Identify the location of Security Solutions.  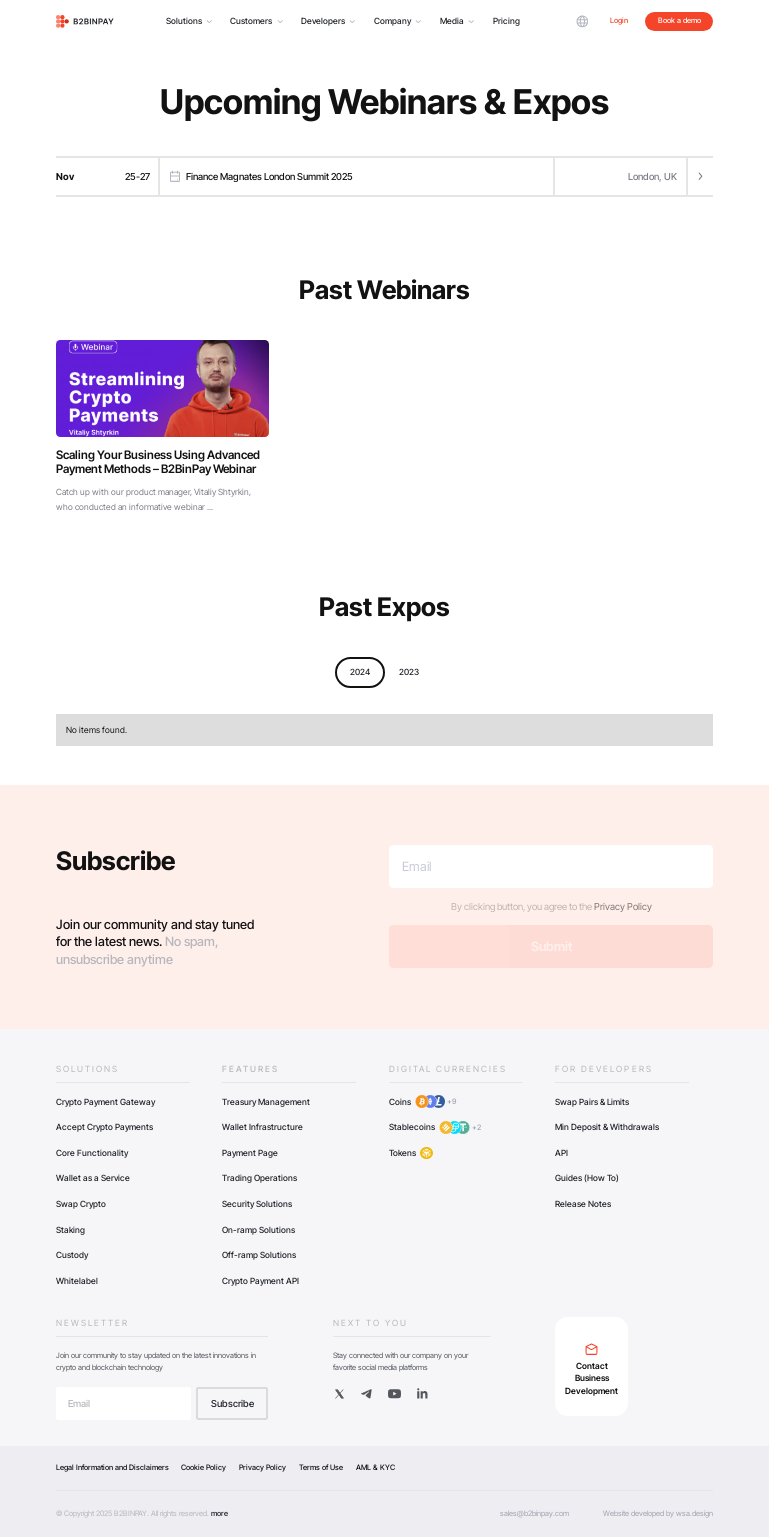
(257, 1204).